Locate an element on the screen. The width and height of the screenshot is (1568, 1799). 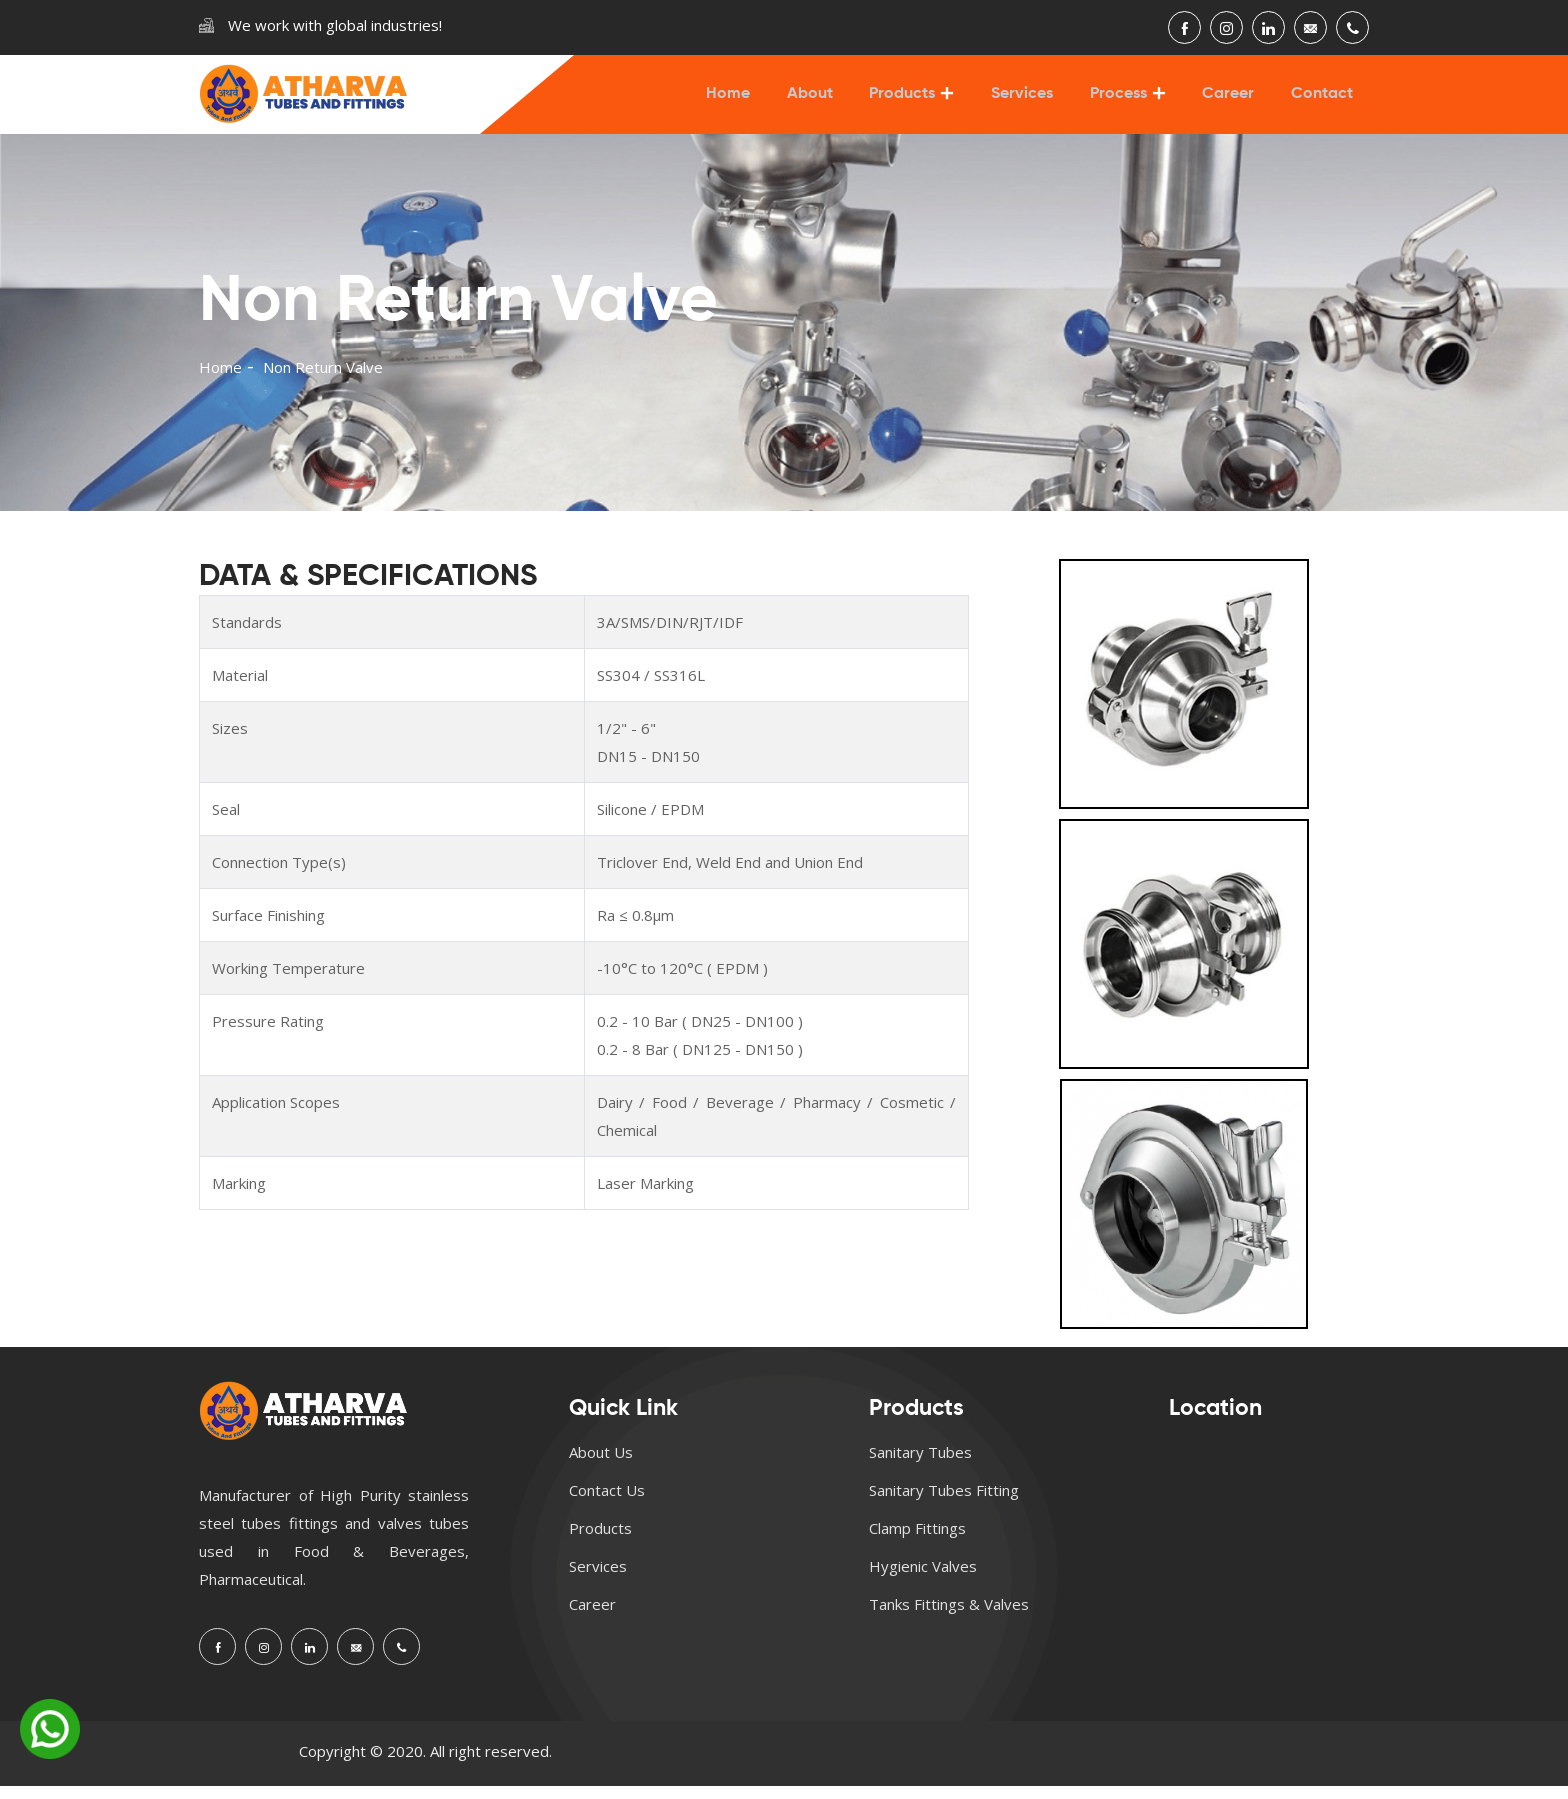
Process is located at coordinates (1124, 101).